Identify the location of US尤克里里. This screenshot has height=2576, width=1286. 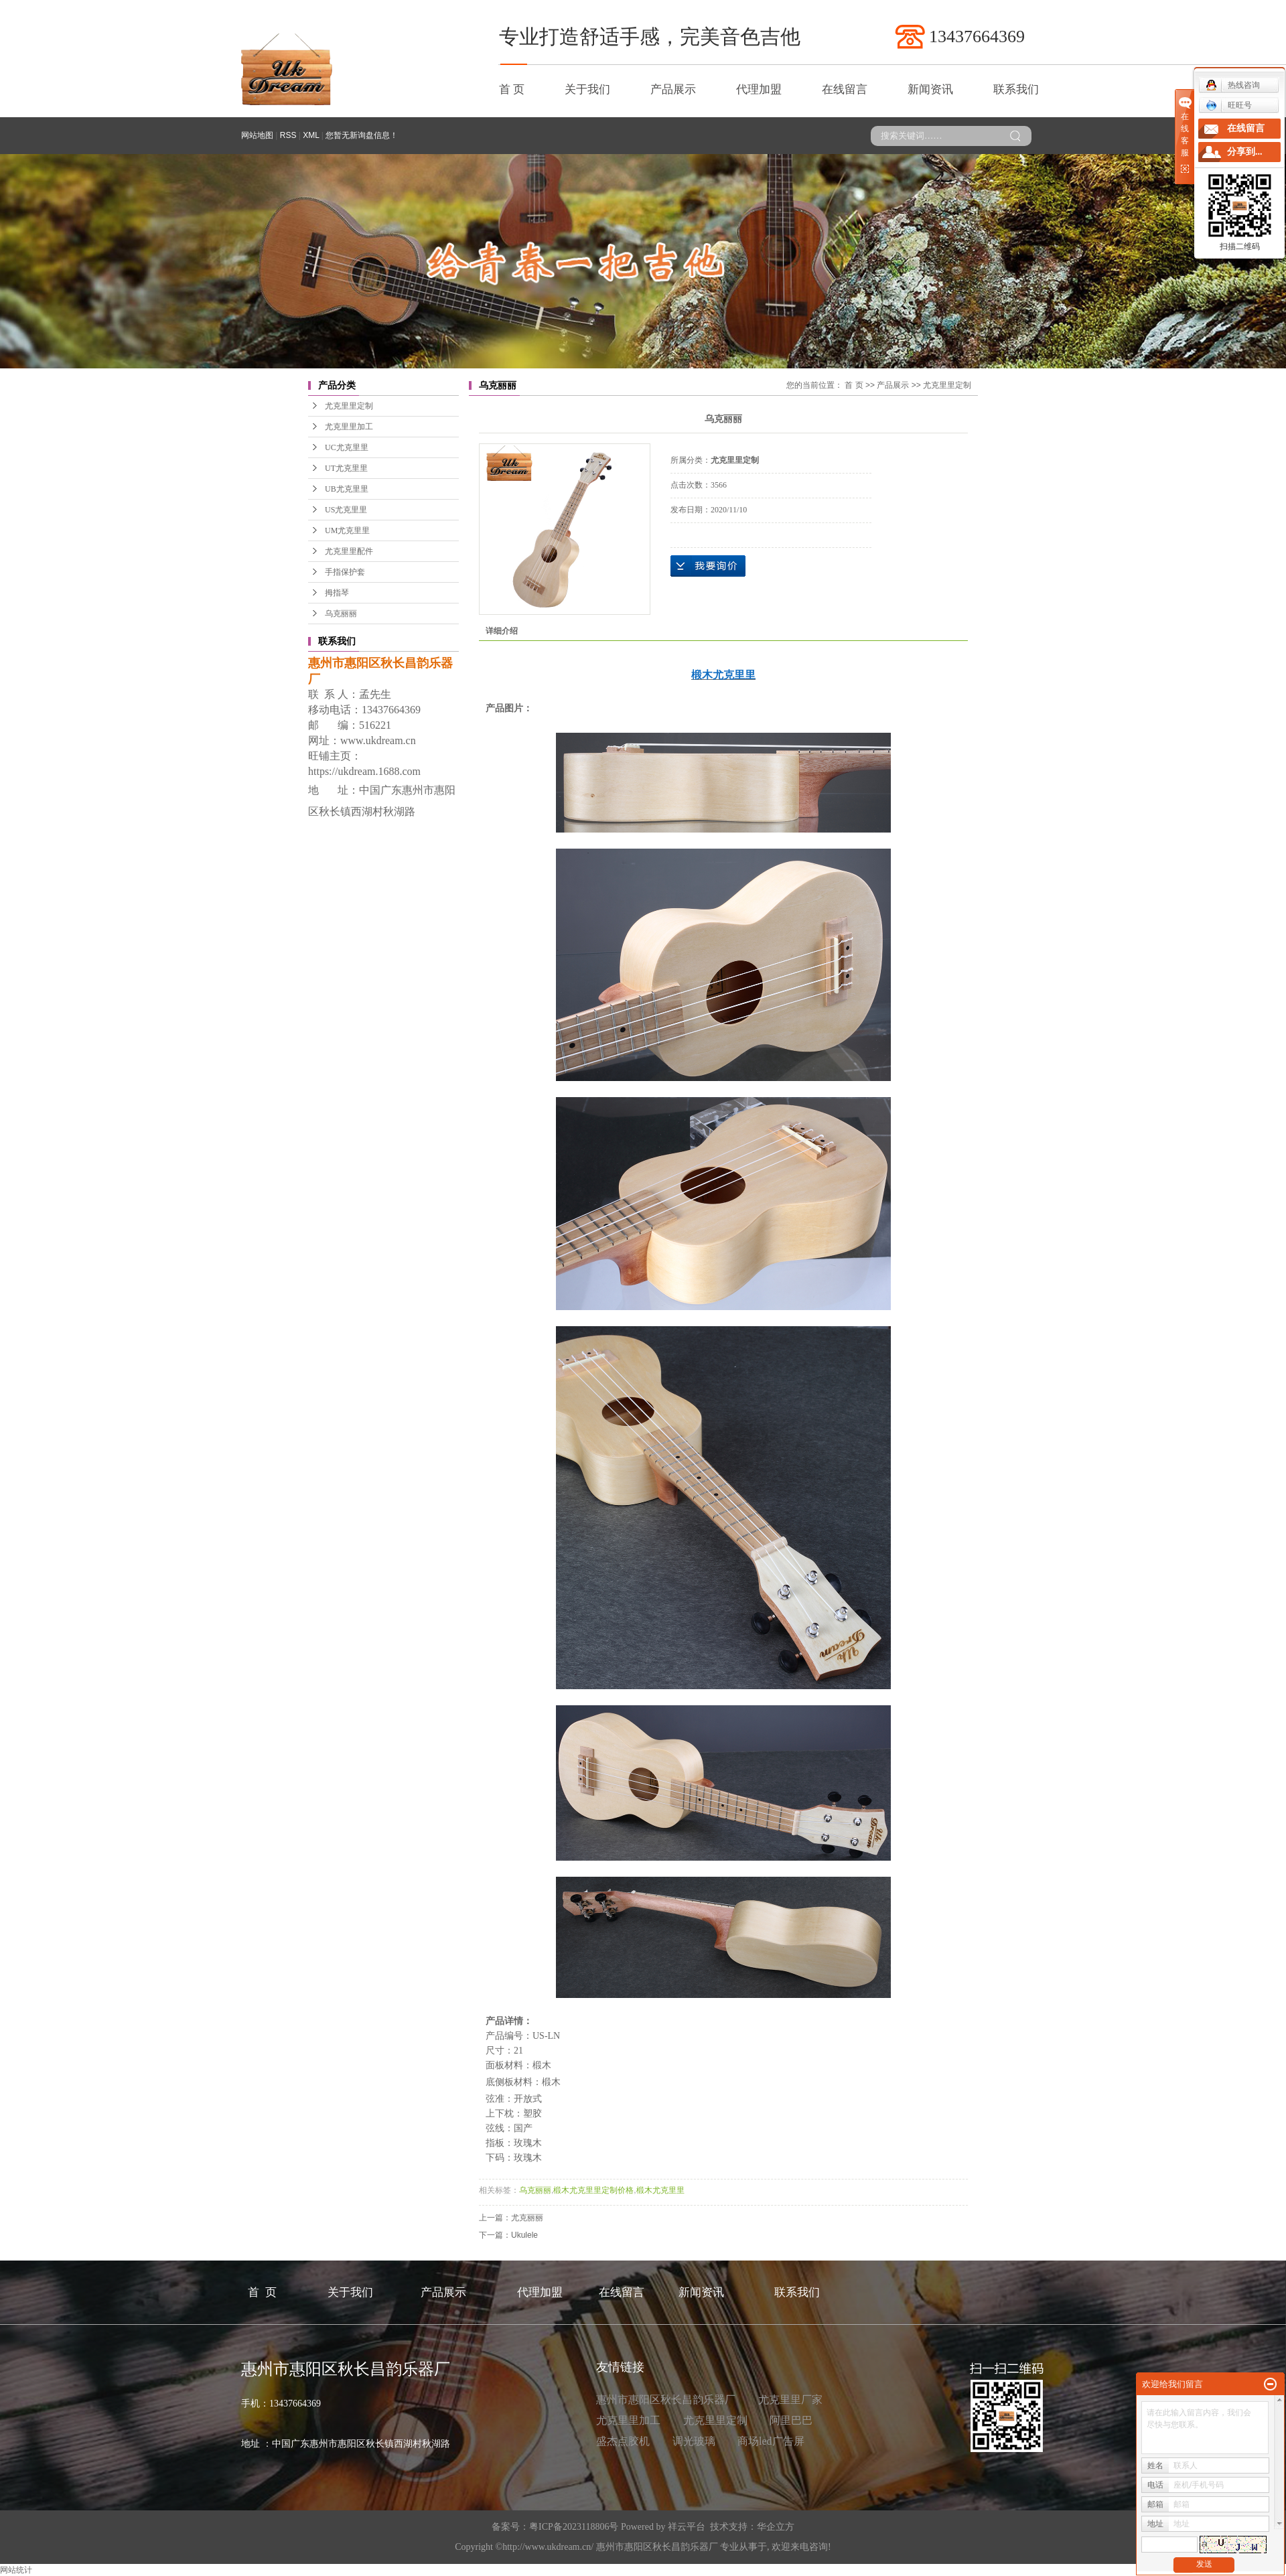
(346, 509).